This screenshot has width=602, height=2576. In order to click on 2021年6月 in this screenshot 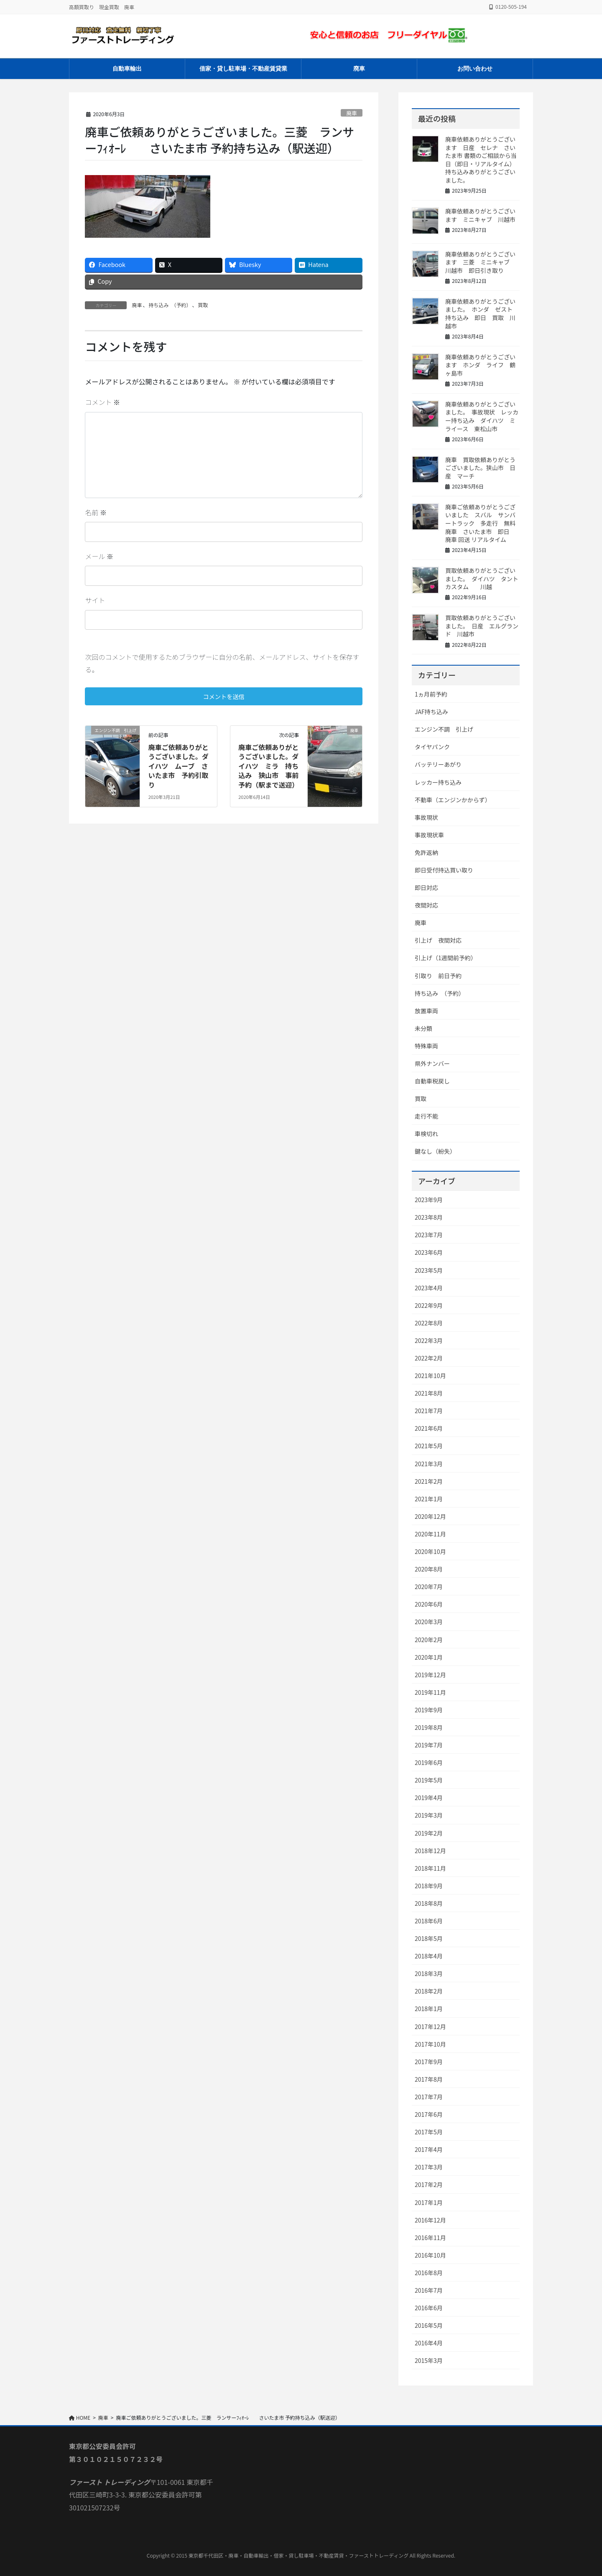, I will do `click(429, 1428)`.